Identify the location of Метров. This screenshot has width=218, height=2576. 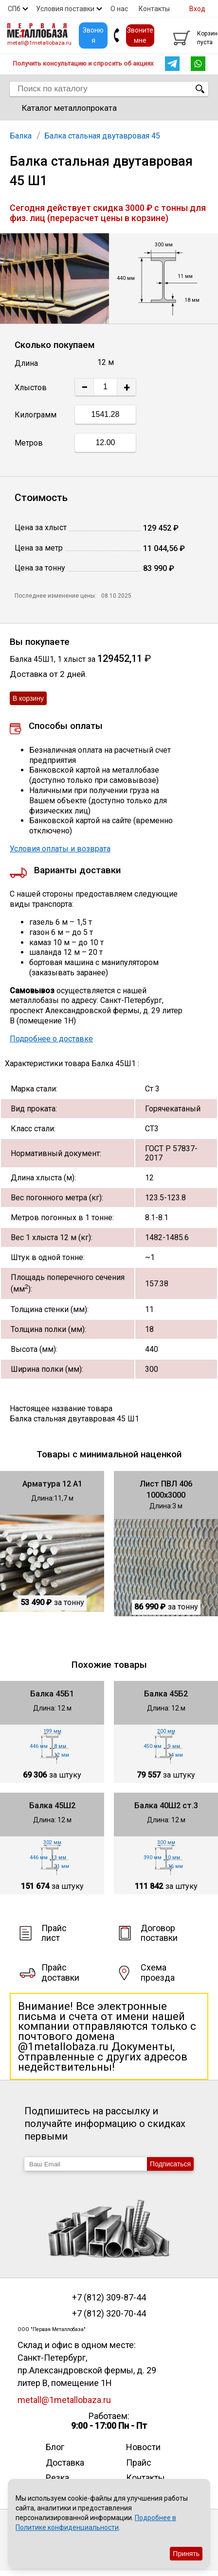
(29, 443).